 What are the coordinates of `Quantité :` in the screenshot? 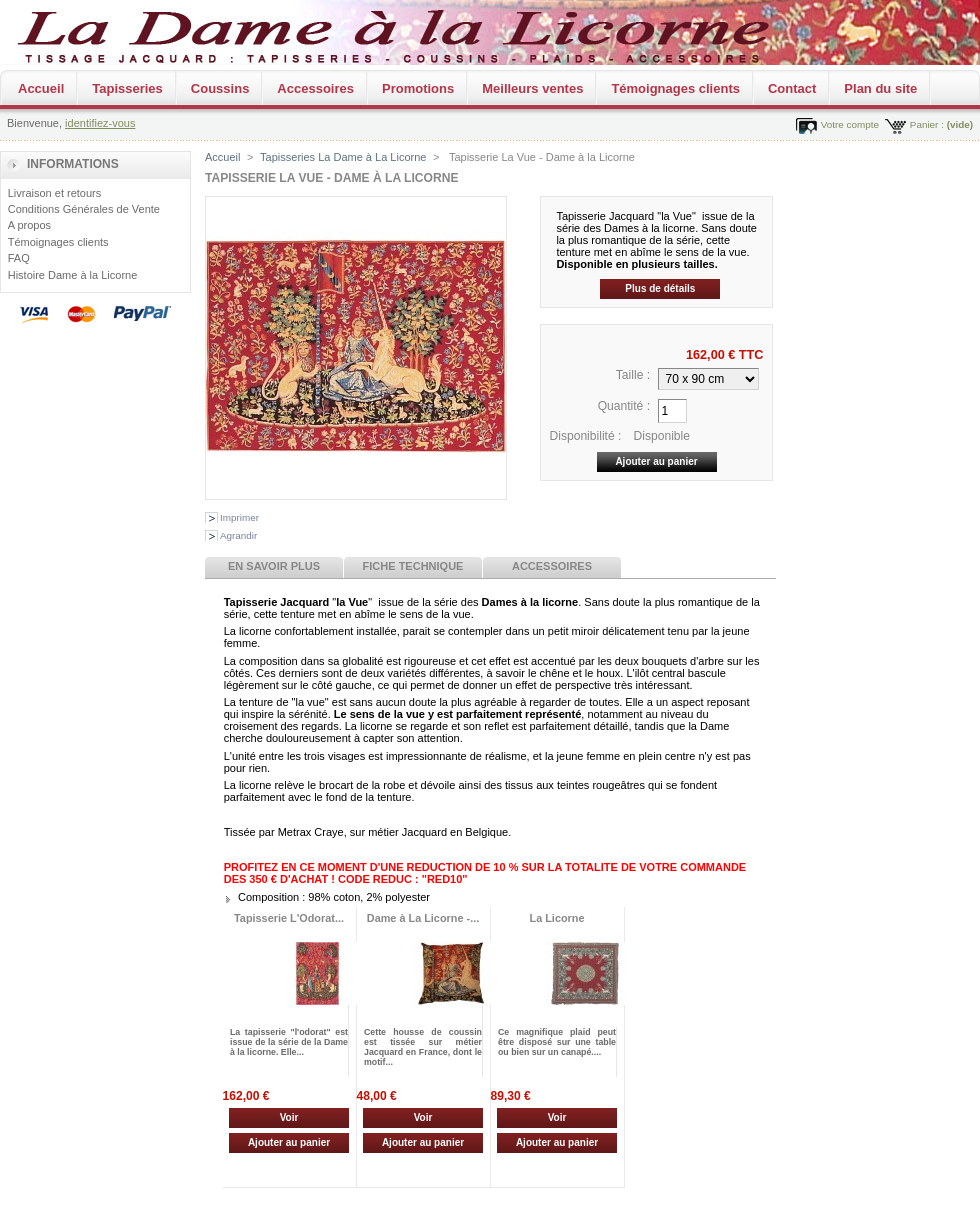 It's located at (624, 406).